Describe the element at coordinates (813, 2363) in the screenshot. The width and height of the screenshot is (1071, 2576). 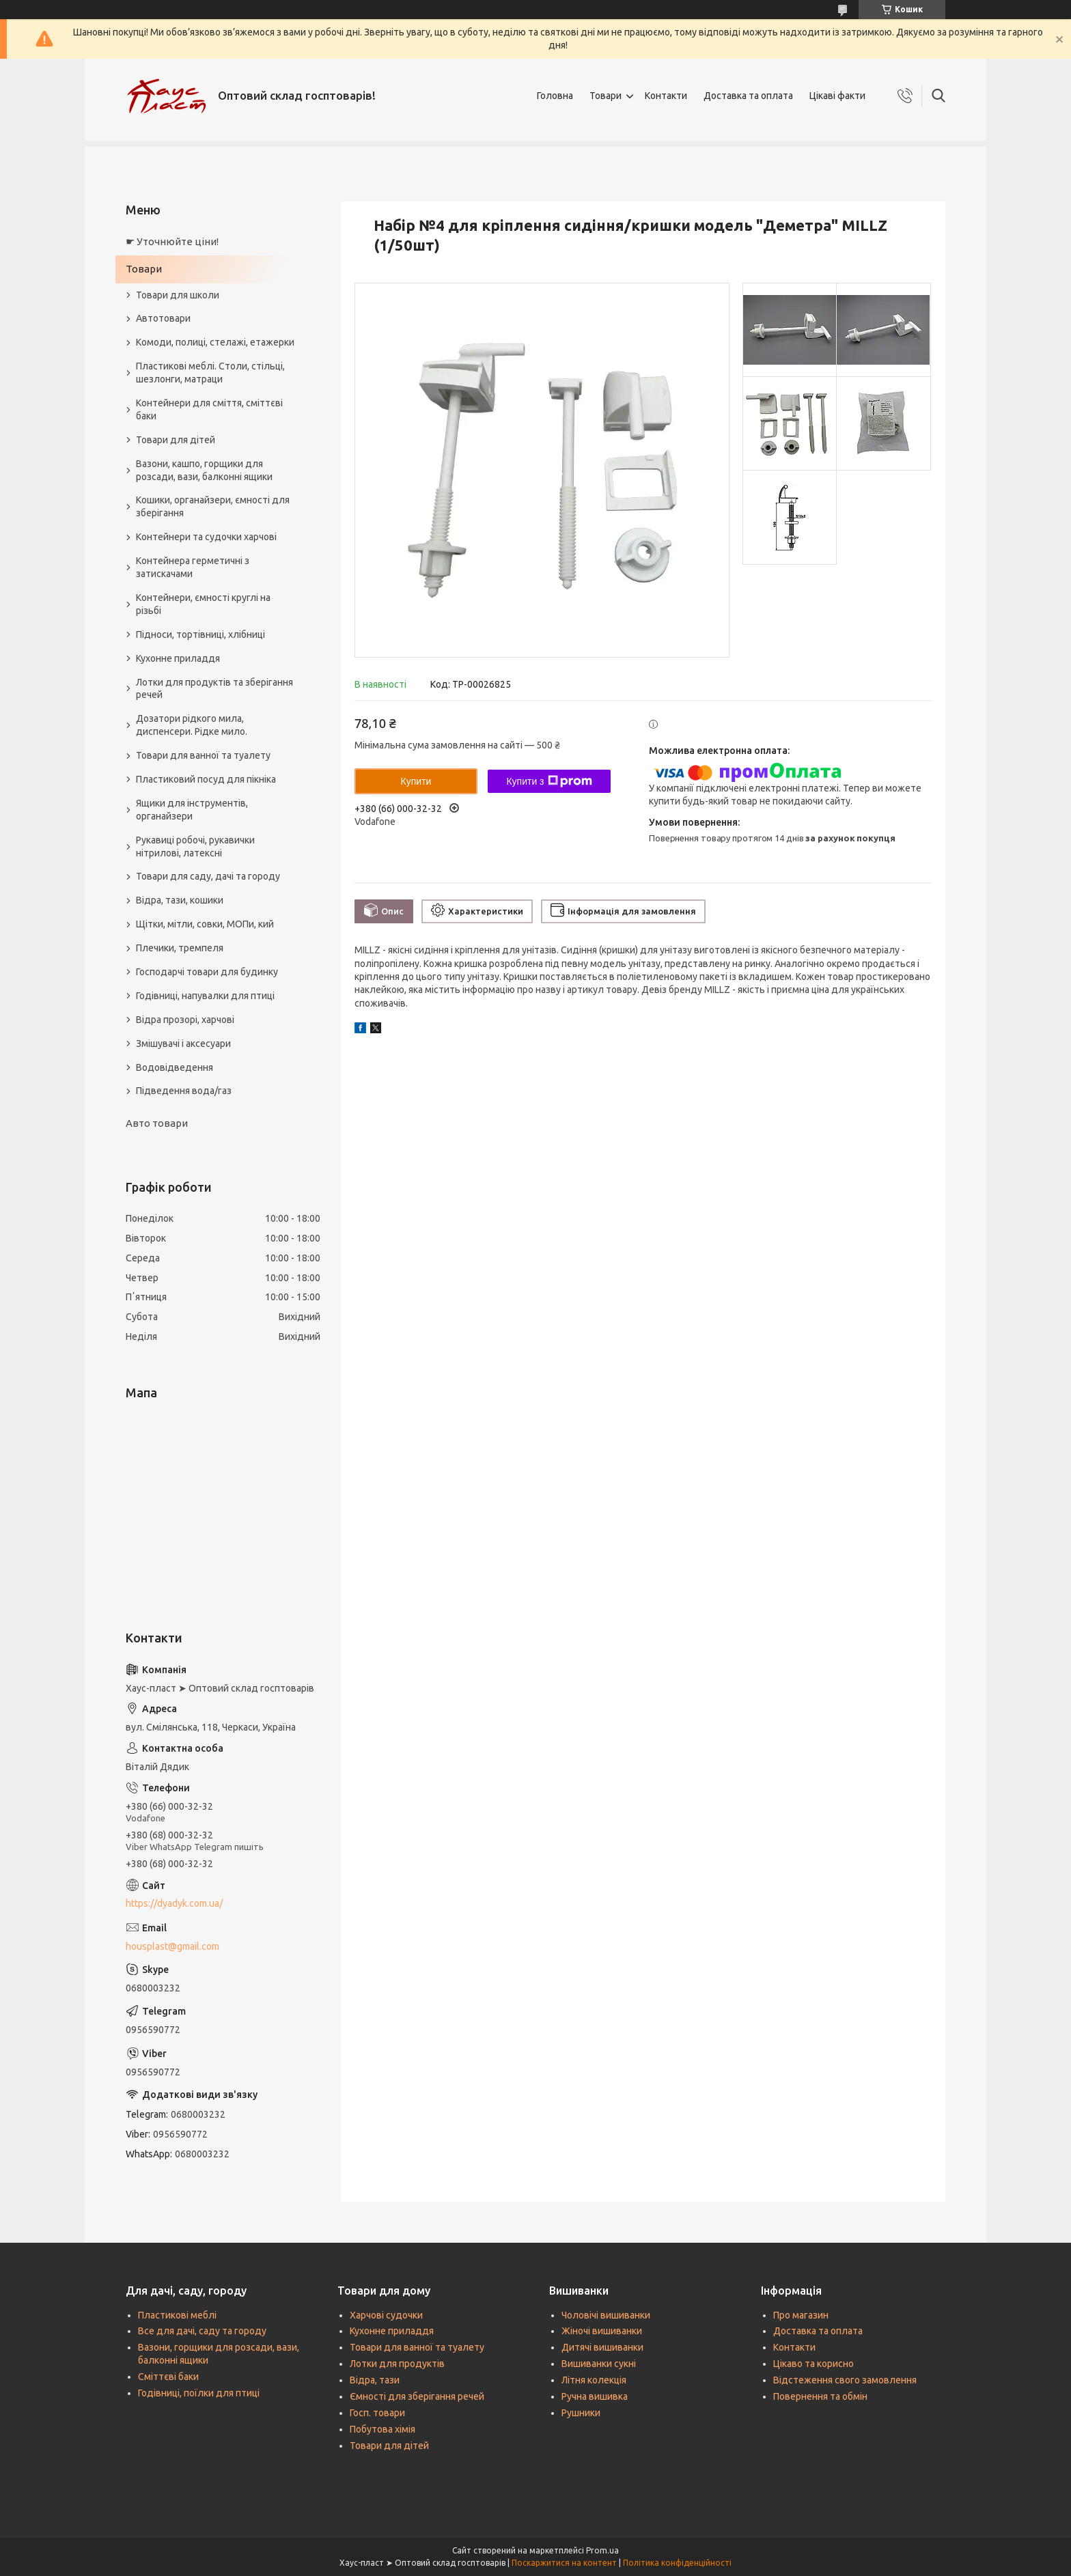
I see `Цікаво та корисно` at that location.